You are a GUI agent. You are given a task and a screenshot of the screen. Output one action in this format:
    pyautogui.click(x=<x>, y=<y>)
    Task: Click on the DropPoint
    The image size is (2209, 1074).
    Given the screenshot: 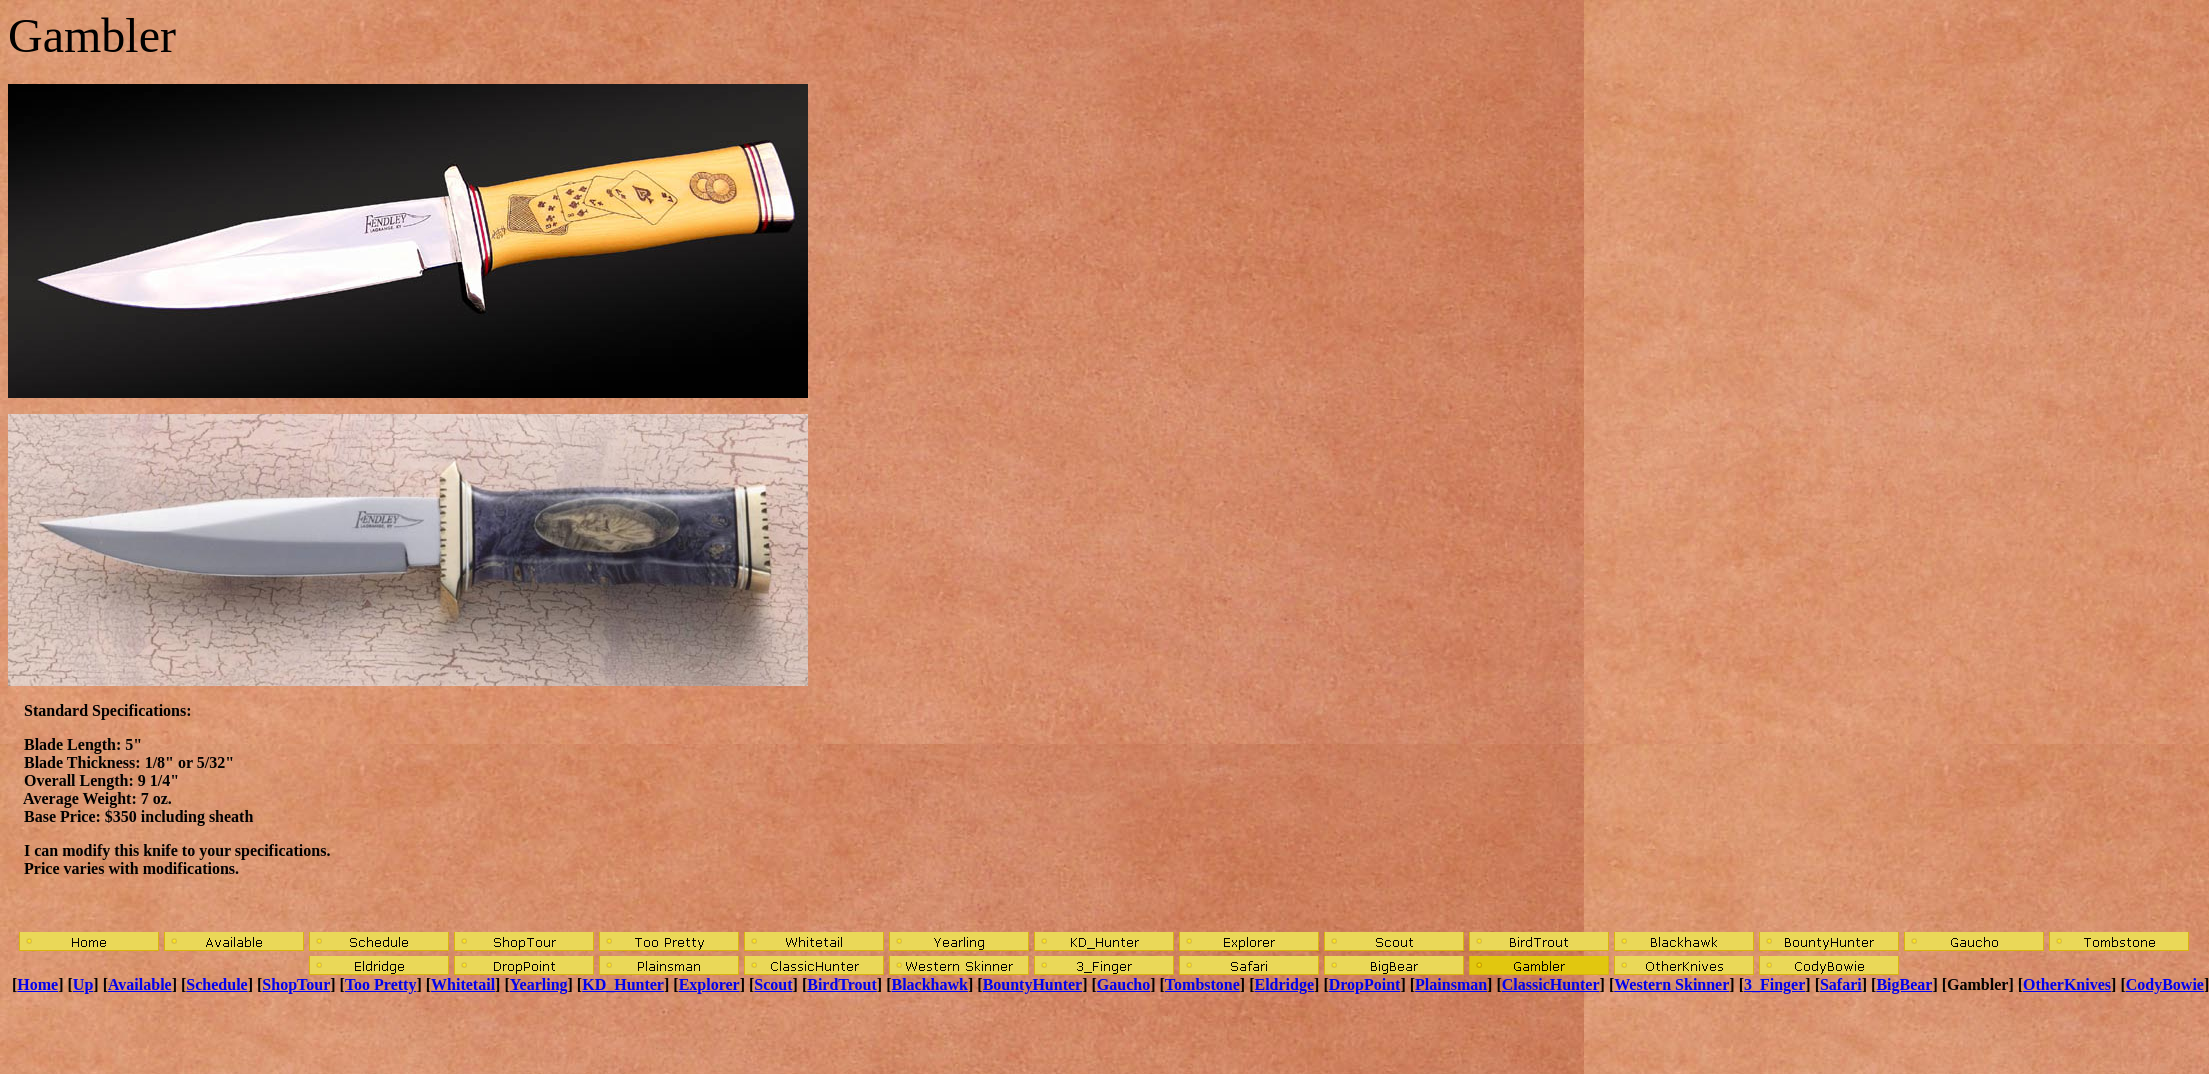 What is the action you would take?
    pyautogui.click(x=1365, y=984)
    